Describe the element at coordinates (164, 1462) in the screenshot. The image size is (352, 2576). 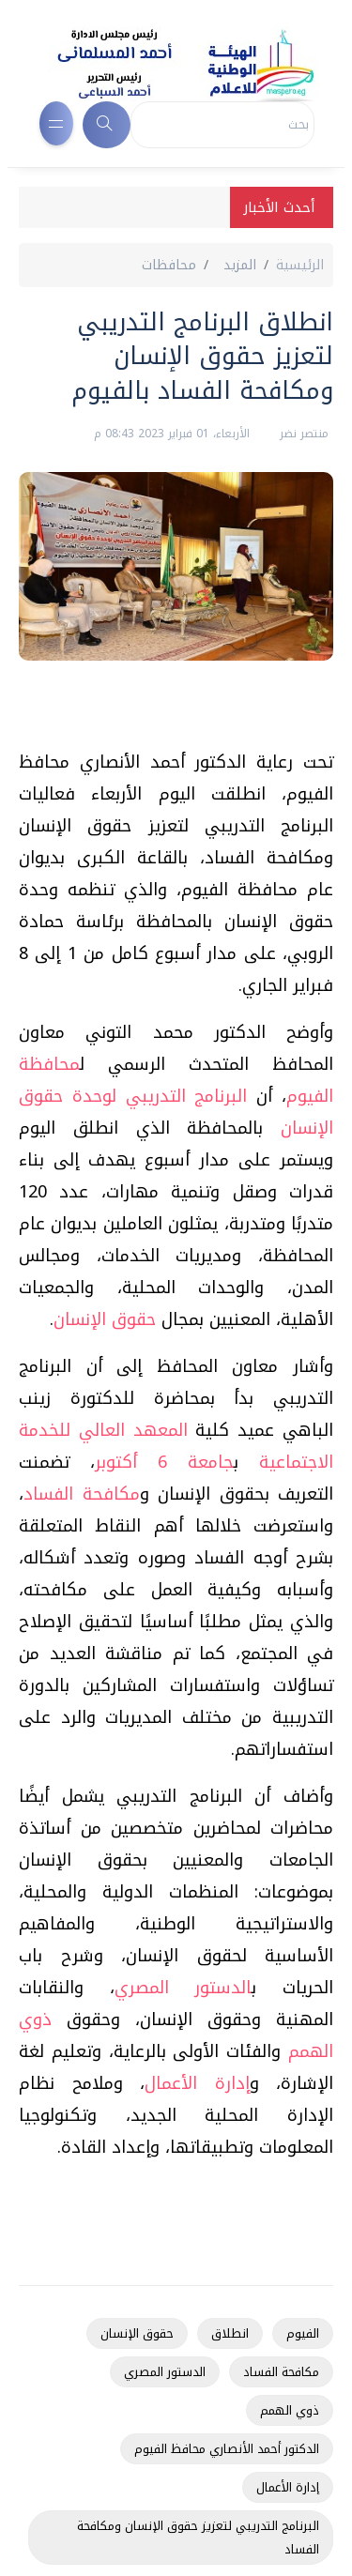
I see `جامعة 6 أكتوبر` at that location.